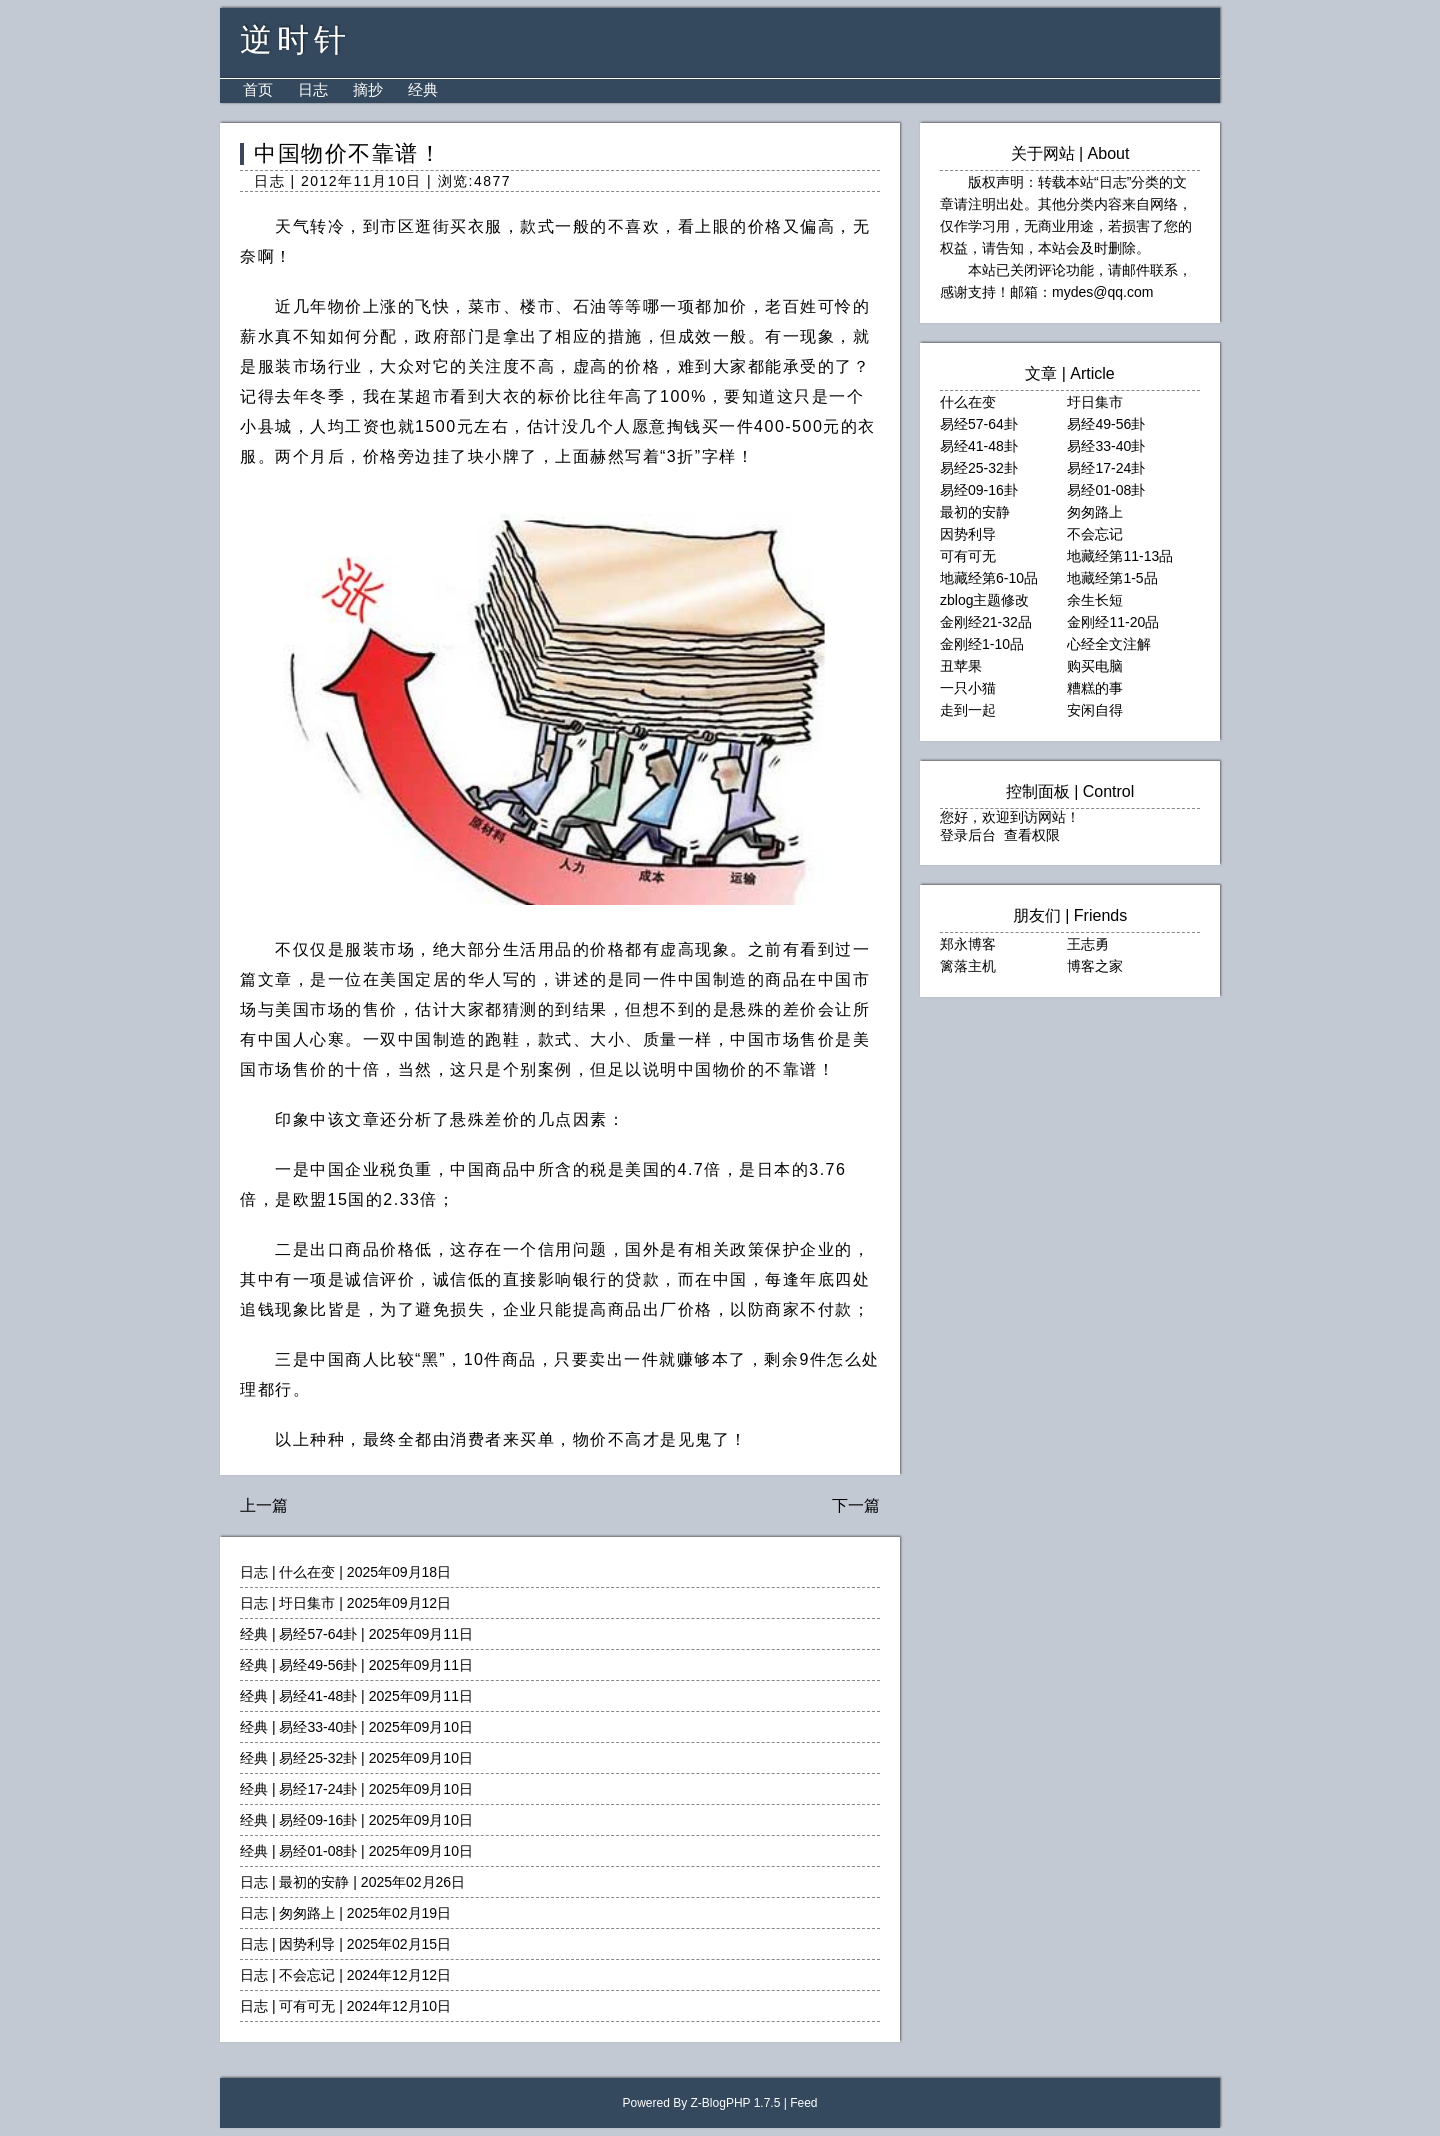 The width and height of the screenshot is (1440, 2136). What do you see at coordinates (1095, 710) in the screenshot?
I see `安闲自得` at bounding box center [1095, 710].